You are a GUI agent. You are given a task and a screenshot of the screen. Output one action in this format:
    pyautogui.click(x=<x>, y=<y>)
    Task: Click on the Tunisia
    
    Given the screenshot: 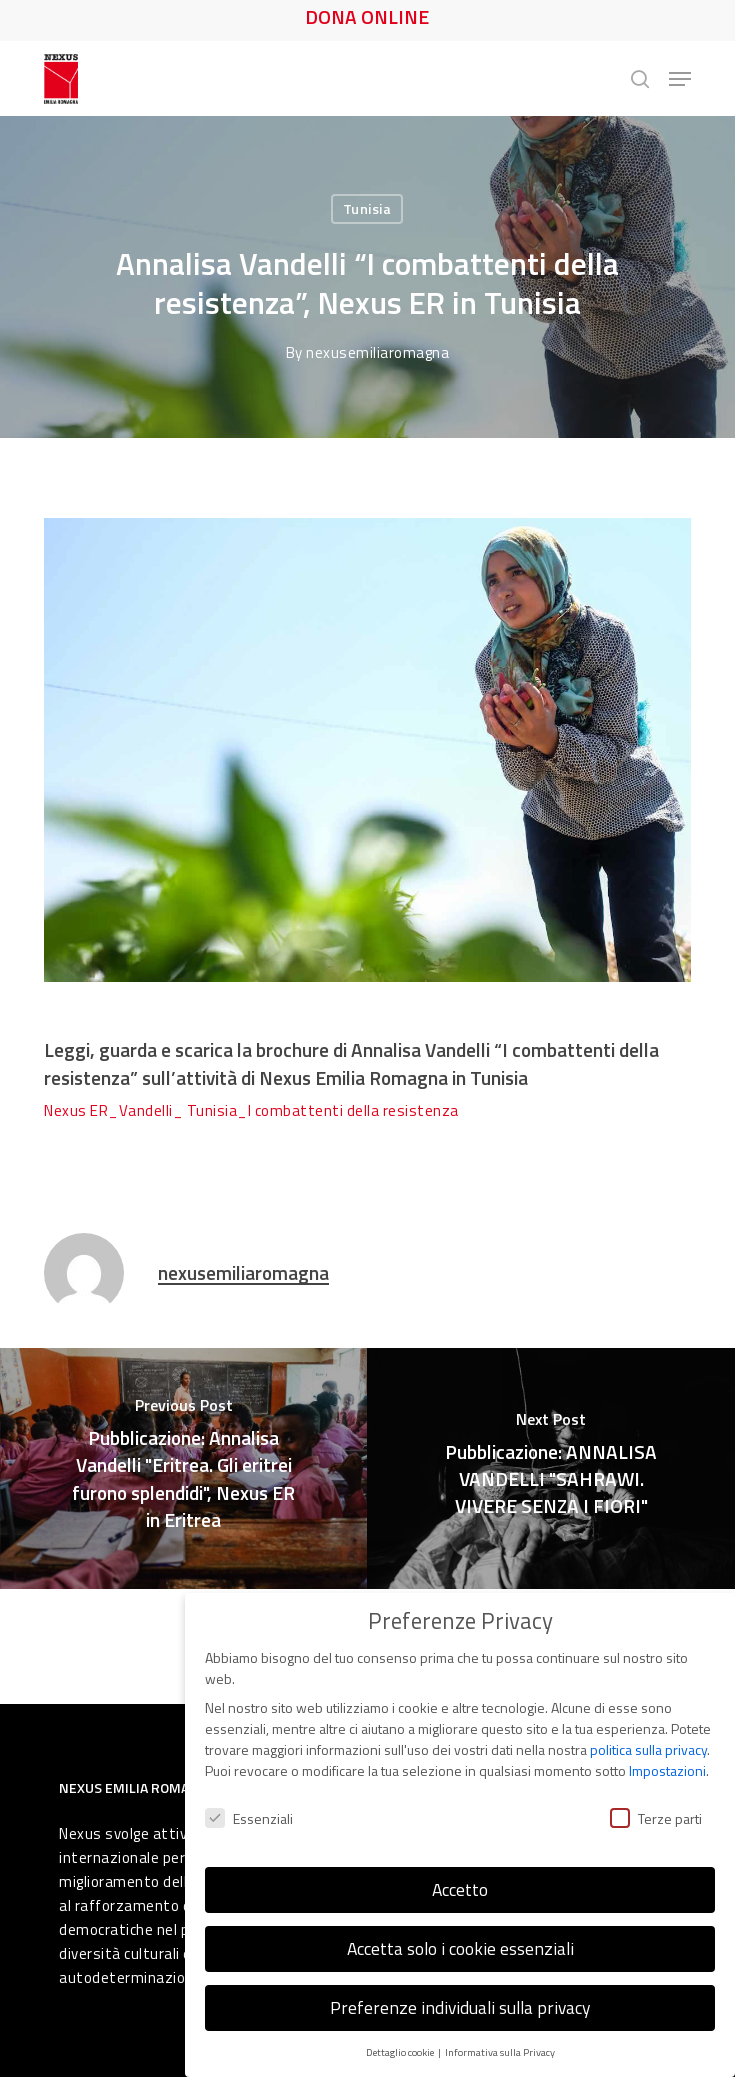 What is the action you would take?
    pyautogui.click(x=367, y=208)
    